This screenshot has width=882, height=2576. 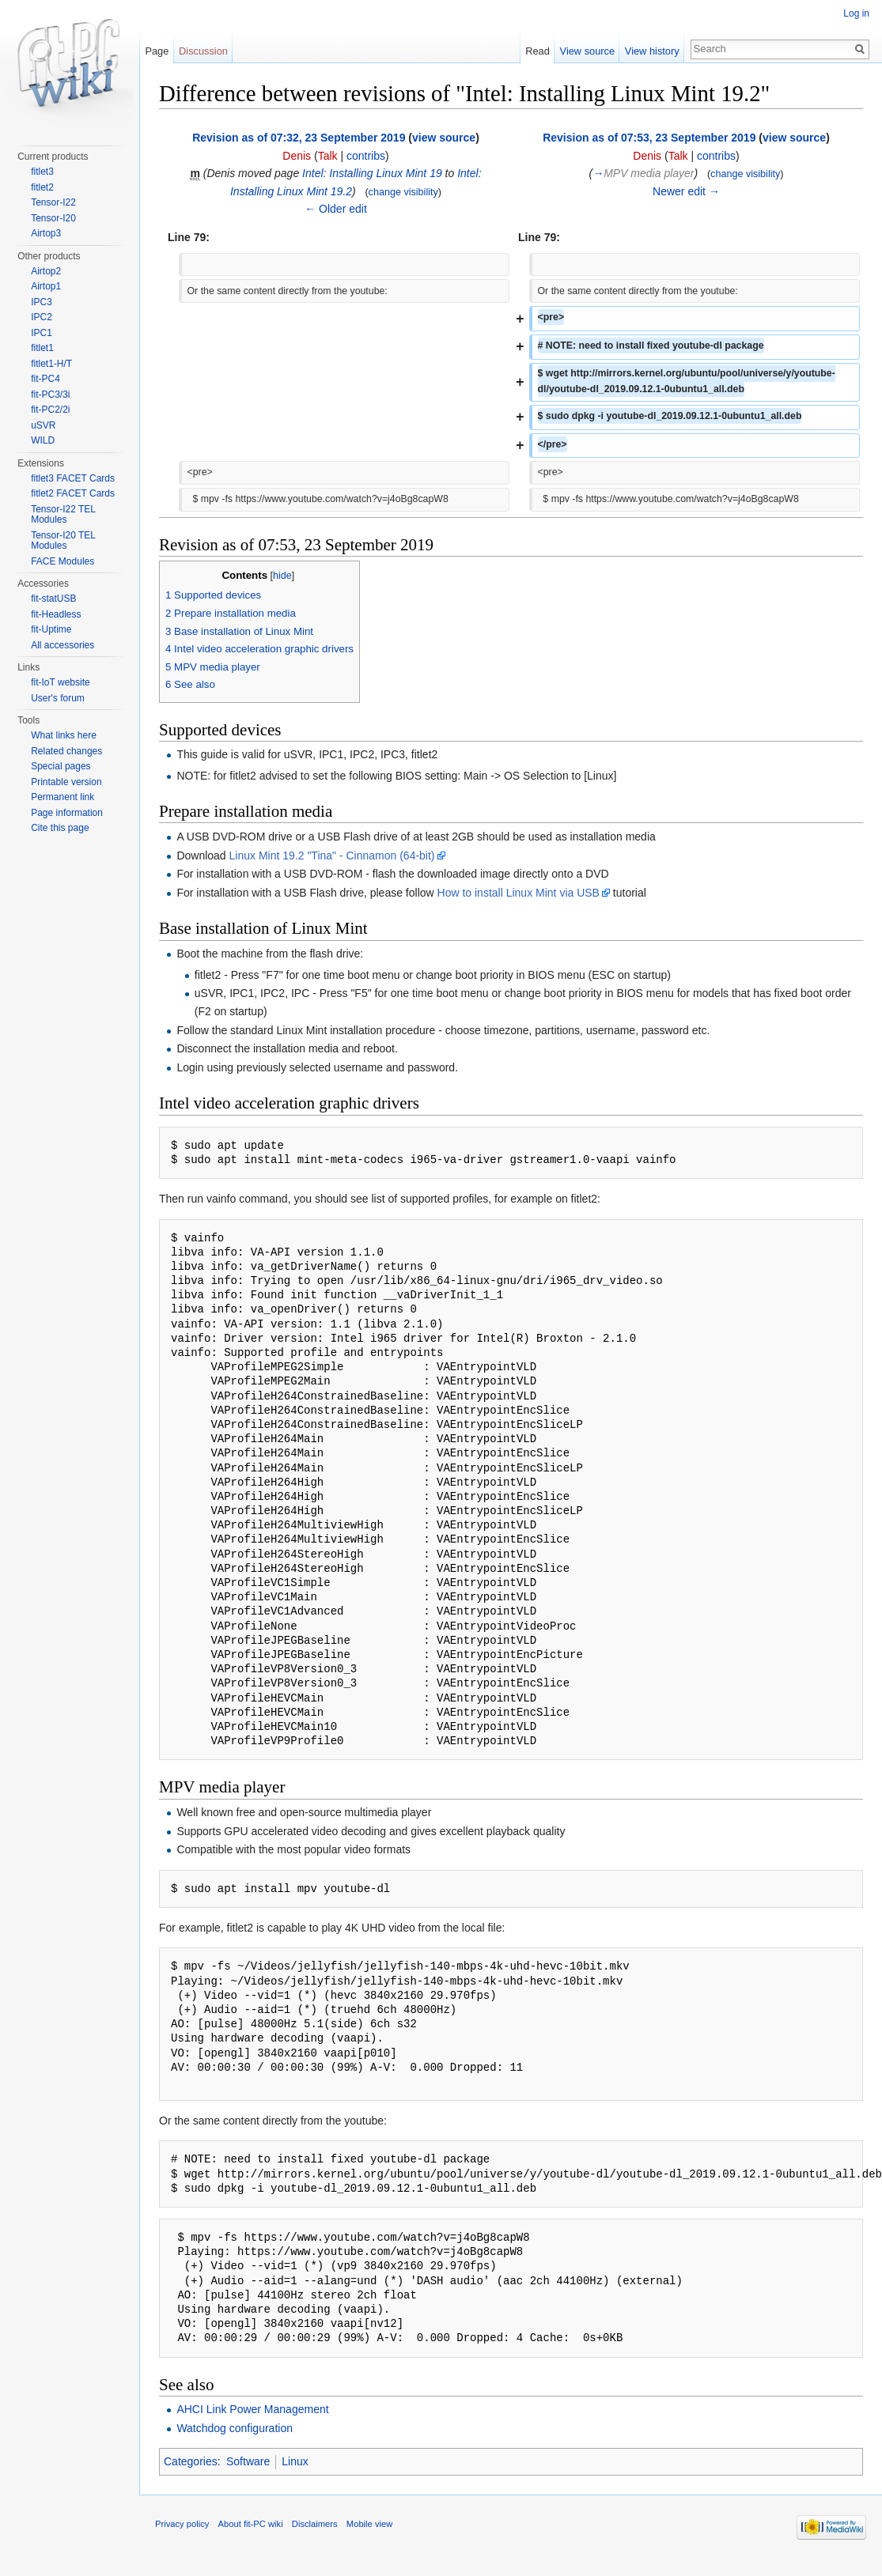 What do you see at coordinates (42, 171) in the screenshot?
I see `fitlet3` at bounding box center [42, 171].